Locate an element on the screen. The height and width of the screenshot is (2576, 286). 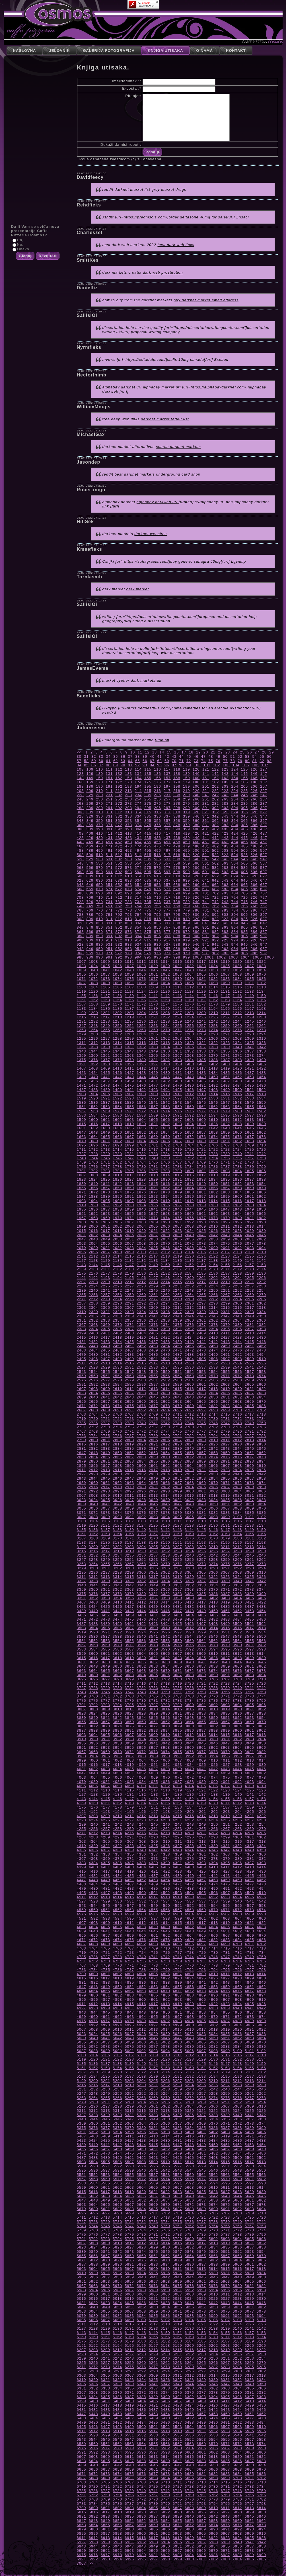
1135 is located at coordinates (81, 996).